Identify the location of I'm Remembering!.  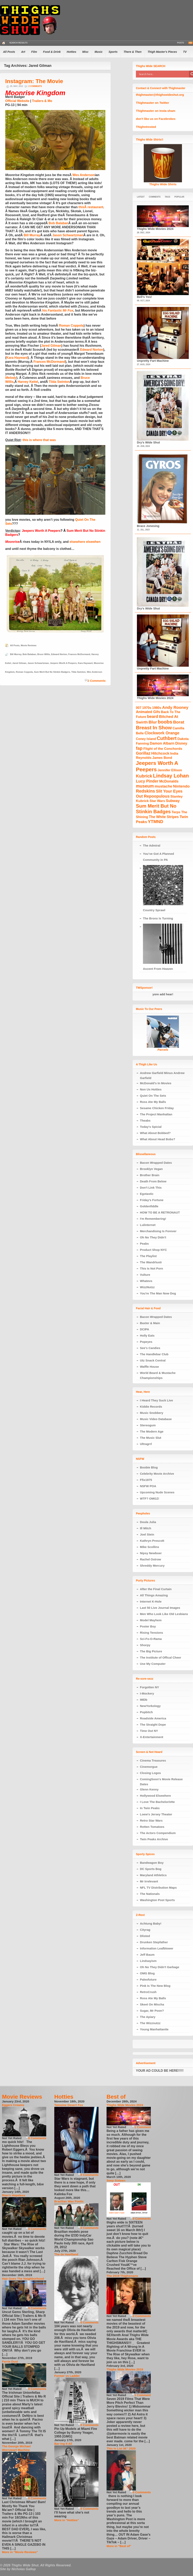
(153, 1218).